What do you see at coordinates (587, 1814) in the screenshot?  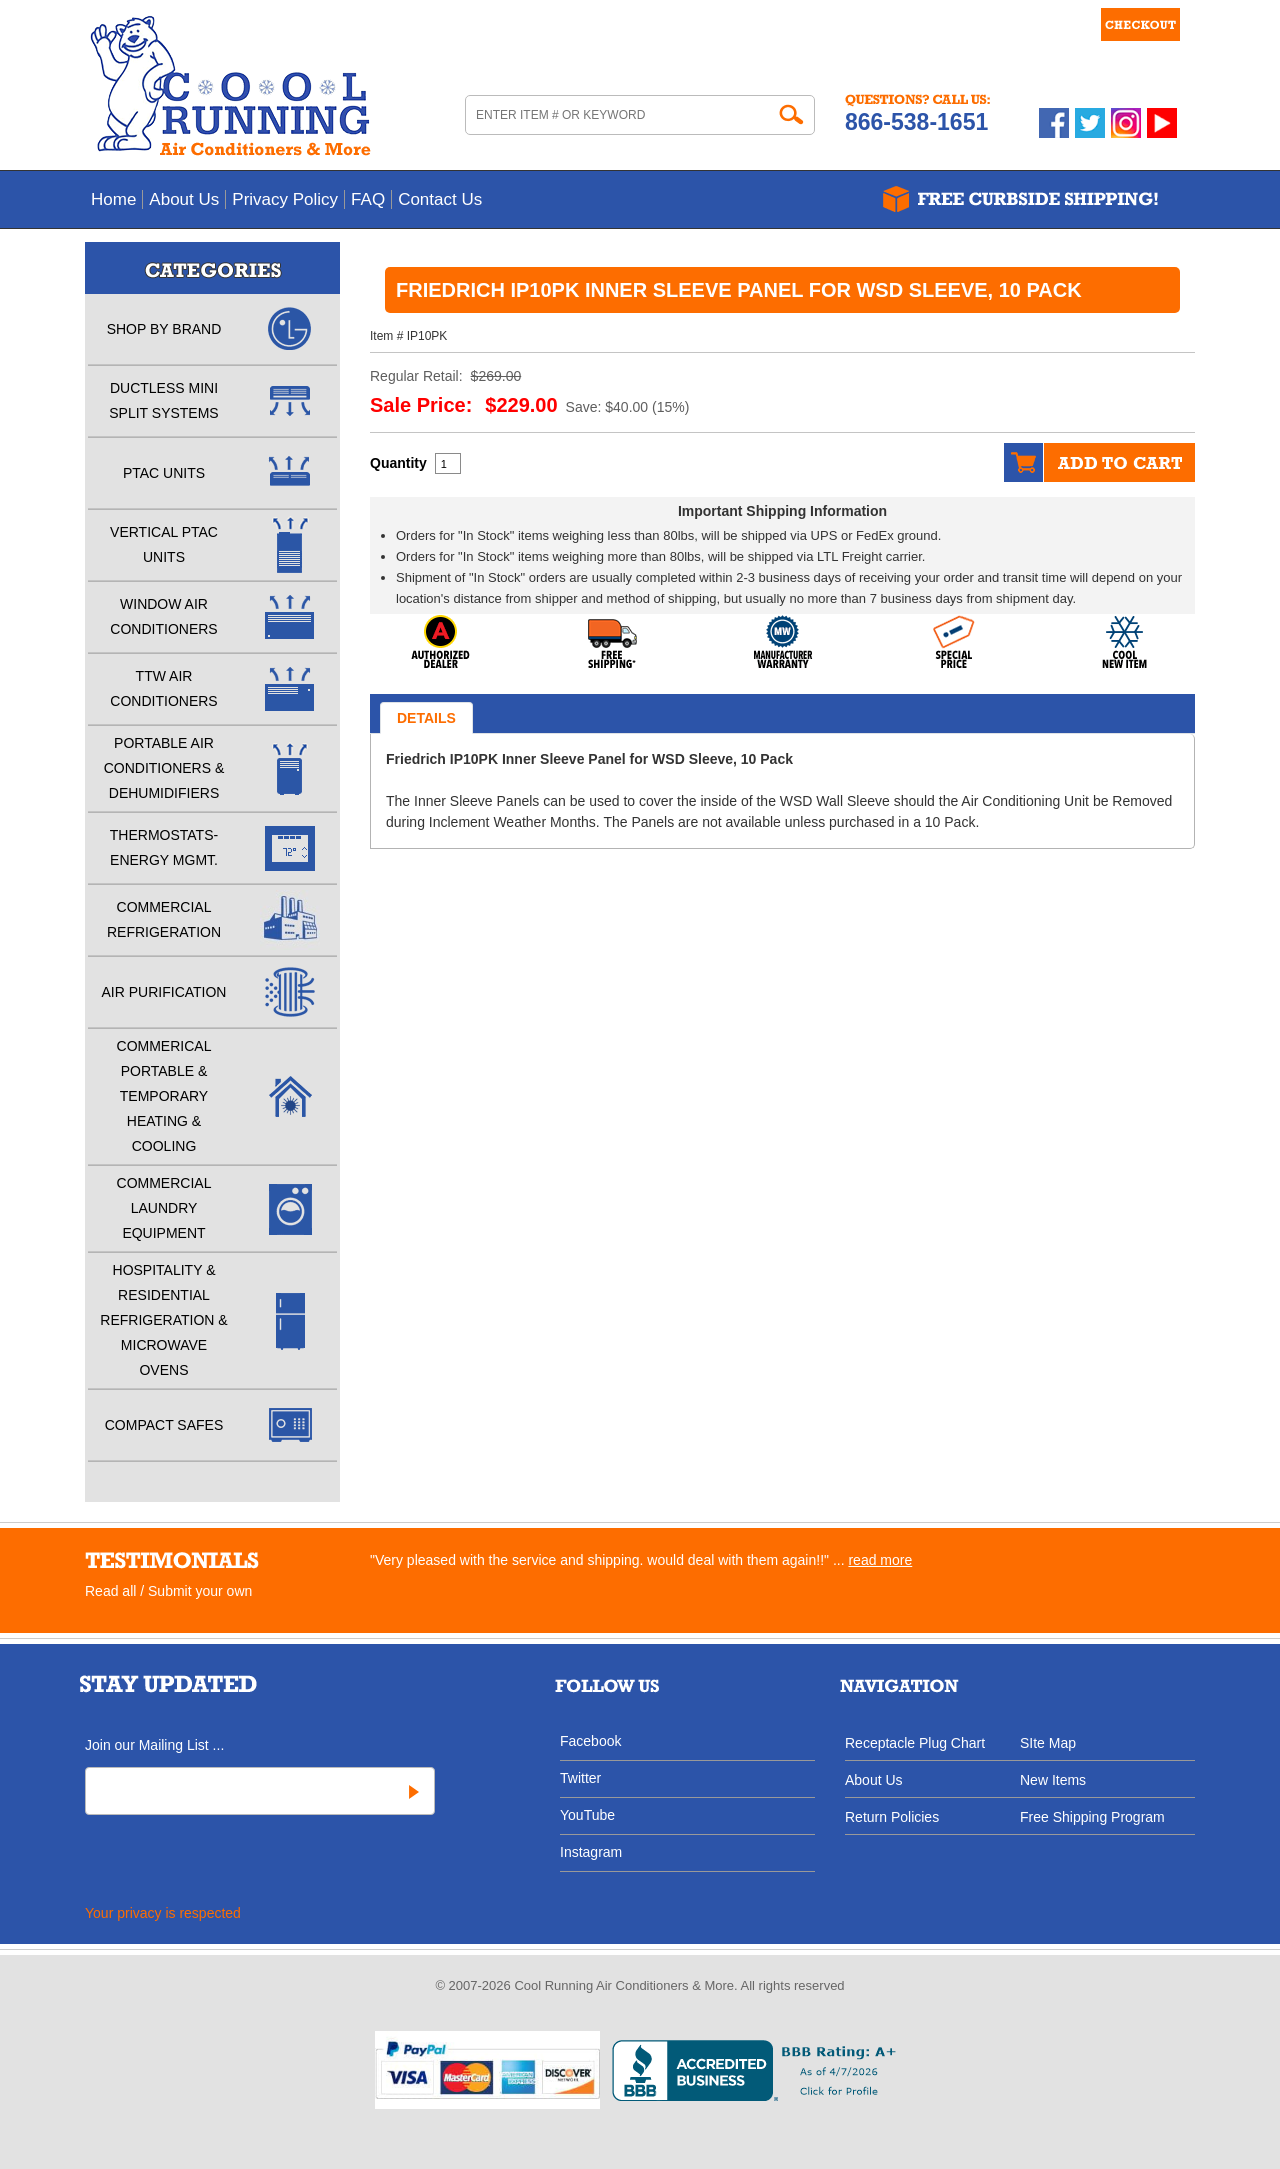 I see `YouTube` at bounding box center [587, 1814].